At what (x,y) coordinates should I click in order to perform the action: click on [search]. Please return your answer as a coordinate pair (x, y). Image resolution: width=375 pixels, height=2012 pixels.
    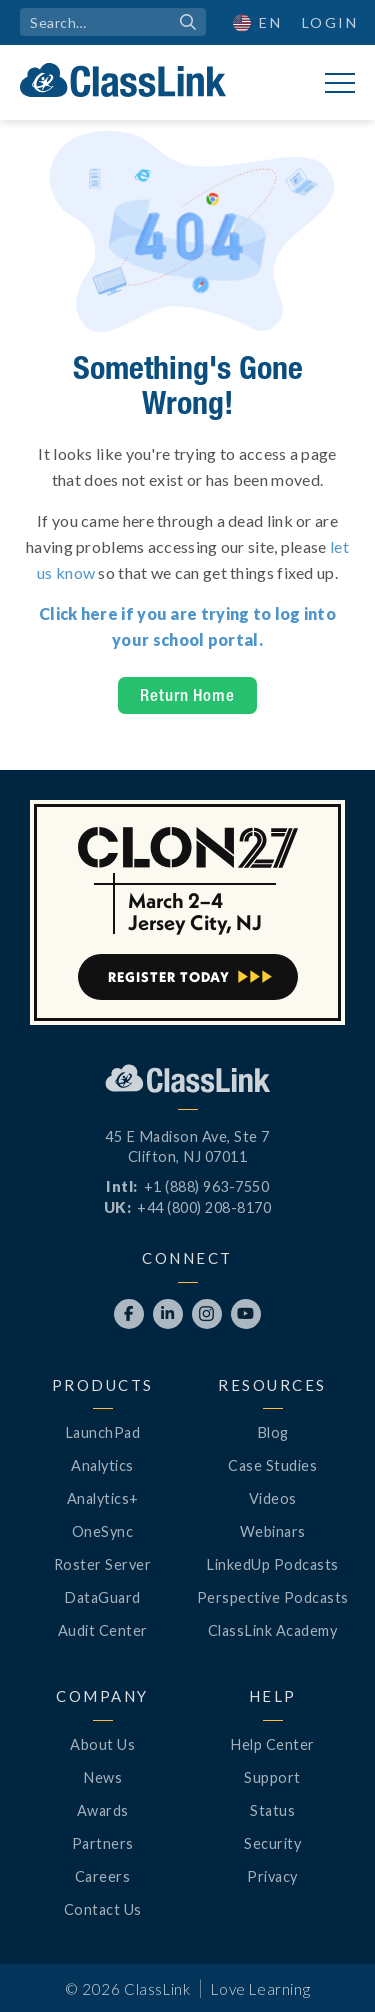
    Looking at the image, I should click on (113, 22).